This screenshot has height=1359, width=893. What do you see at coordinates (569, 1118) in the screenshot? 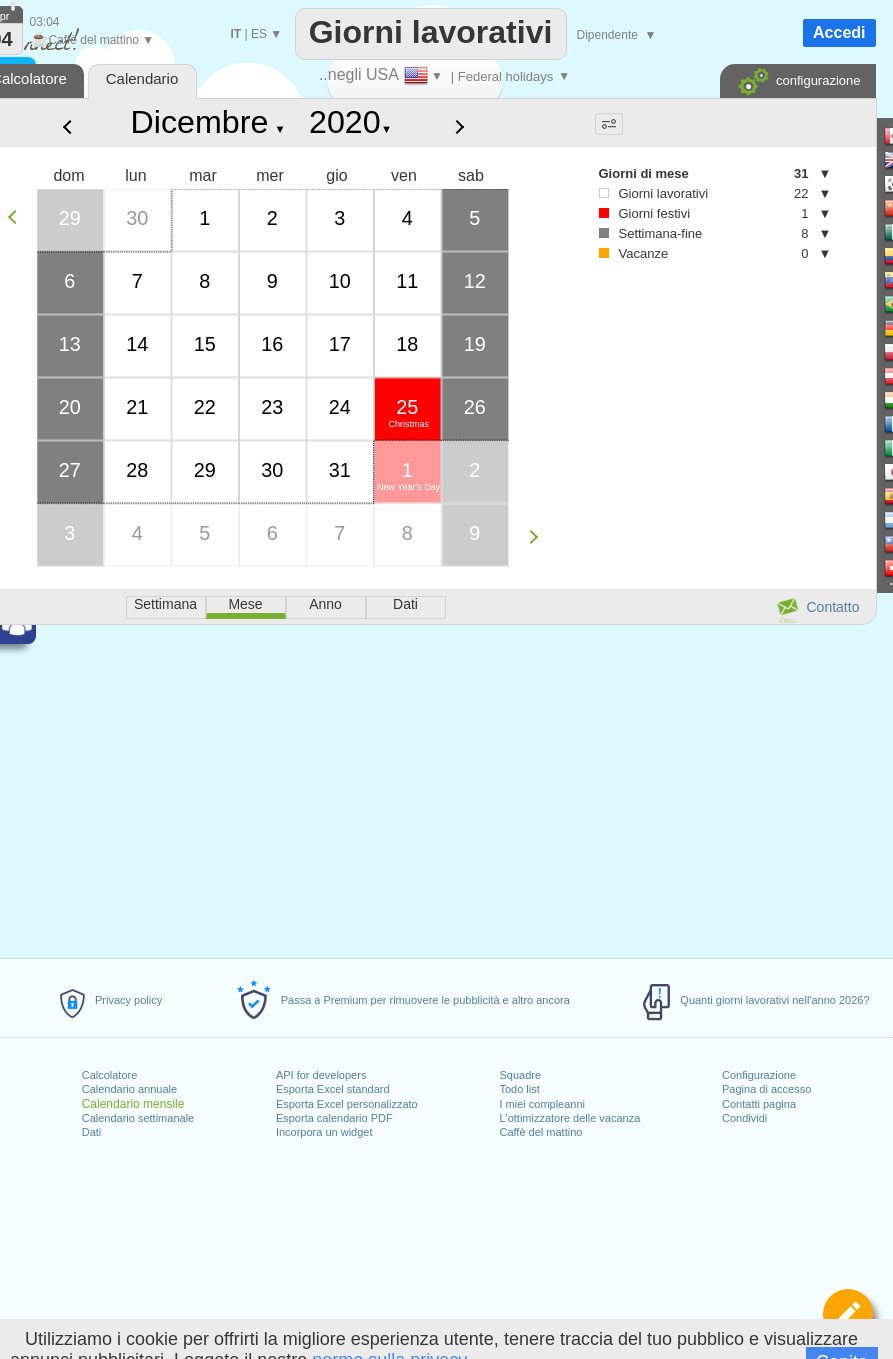
I see `L'ottimizzatore delle vacanza` at bounding box center [569, 1118].